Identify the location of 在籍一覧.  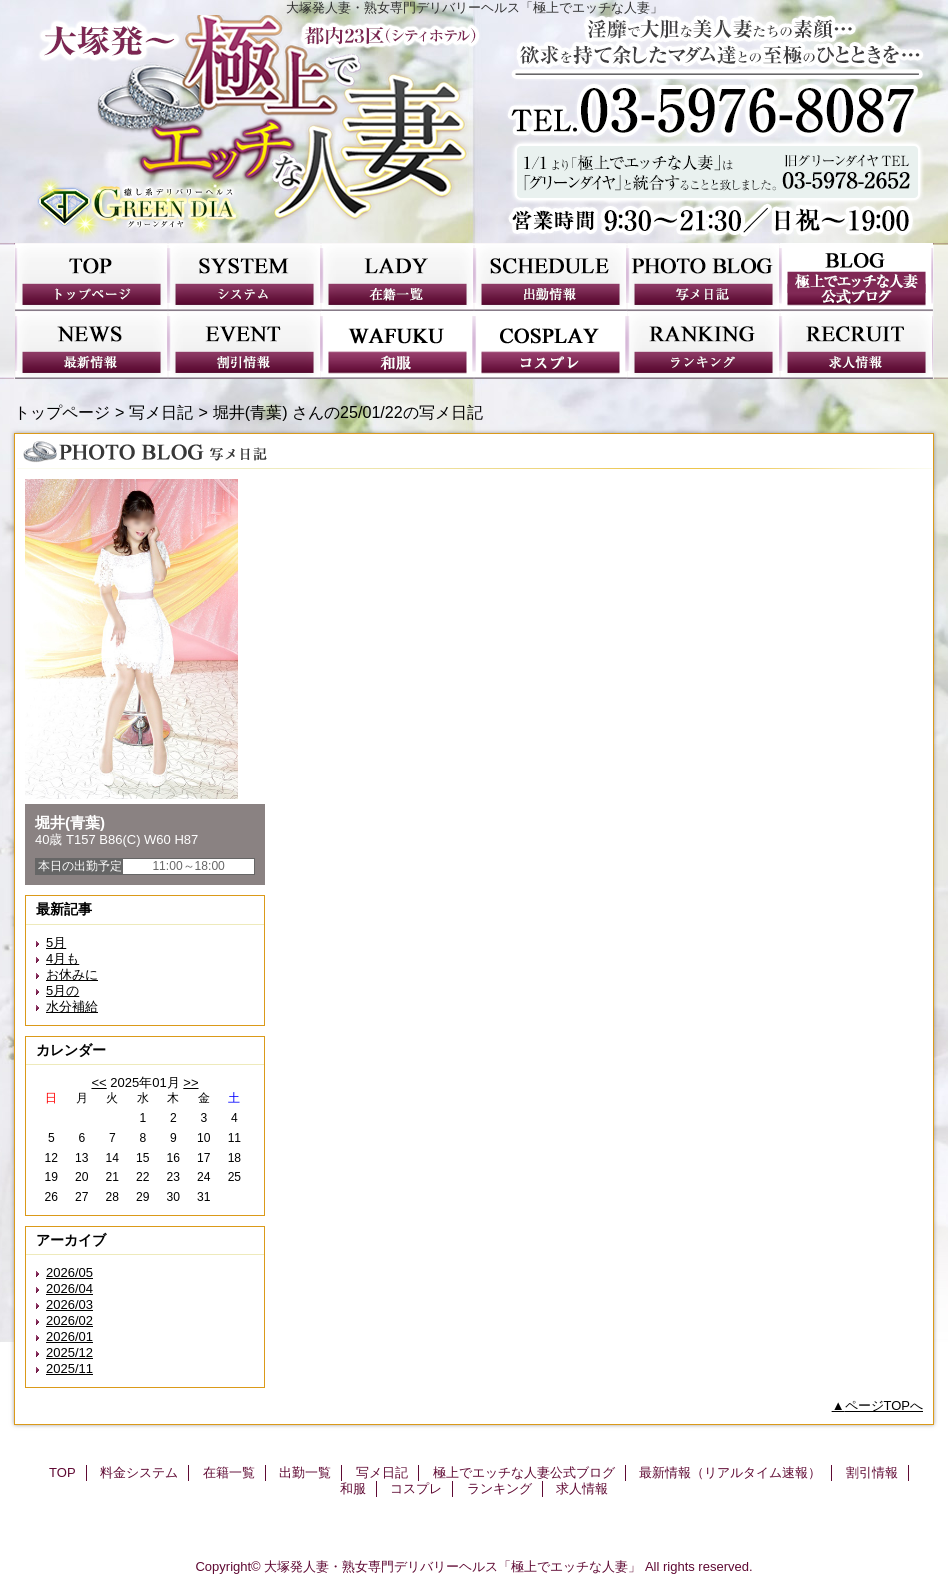
(397, 277).